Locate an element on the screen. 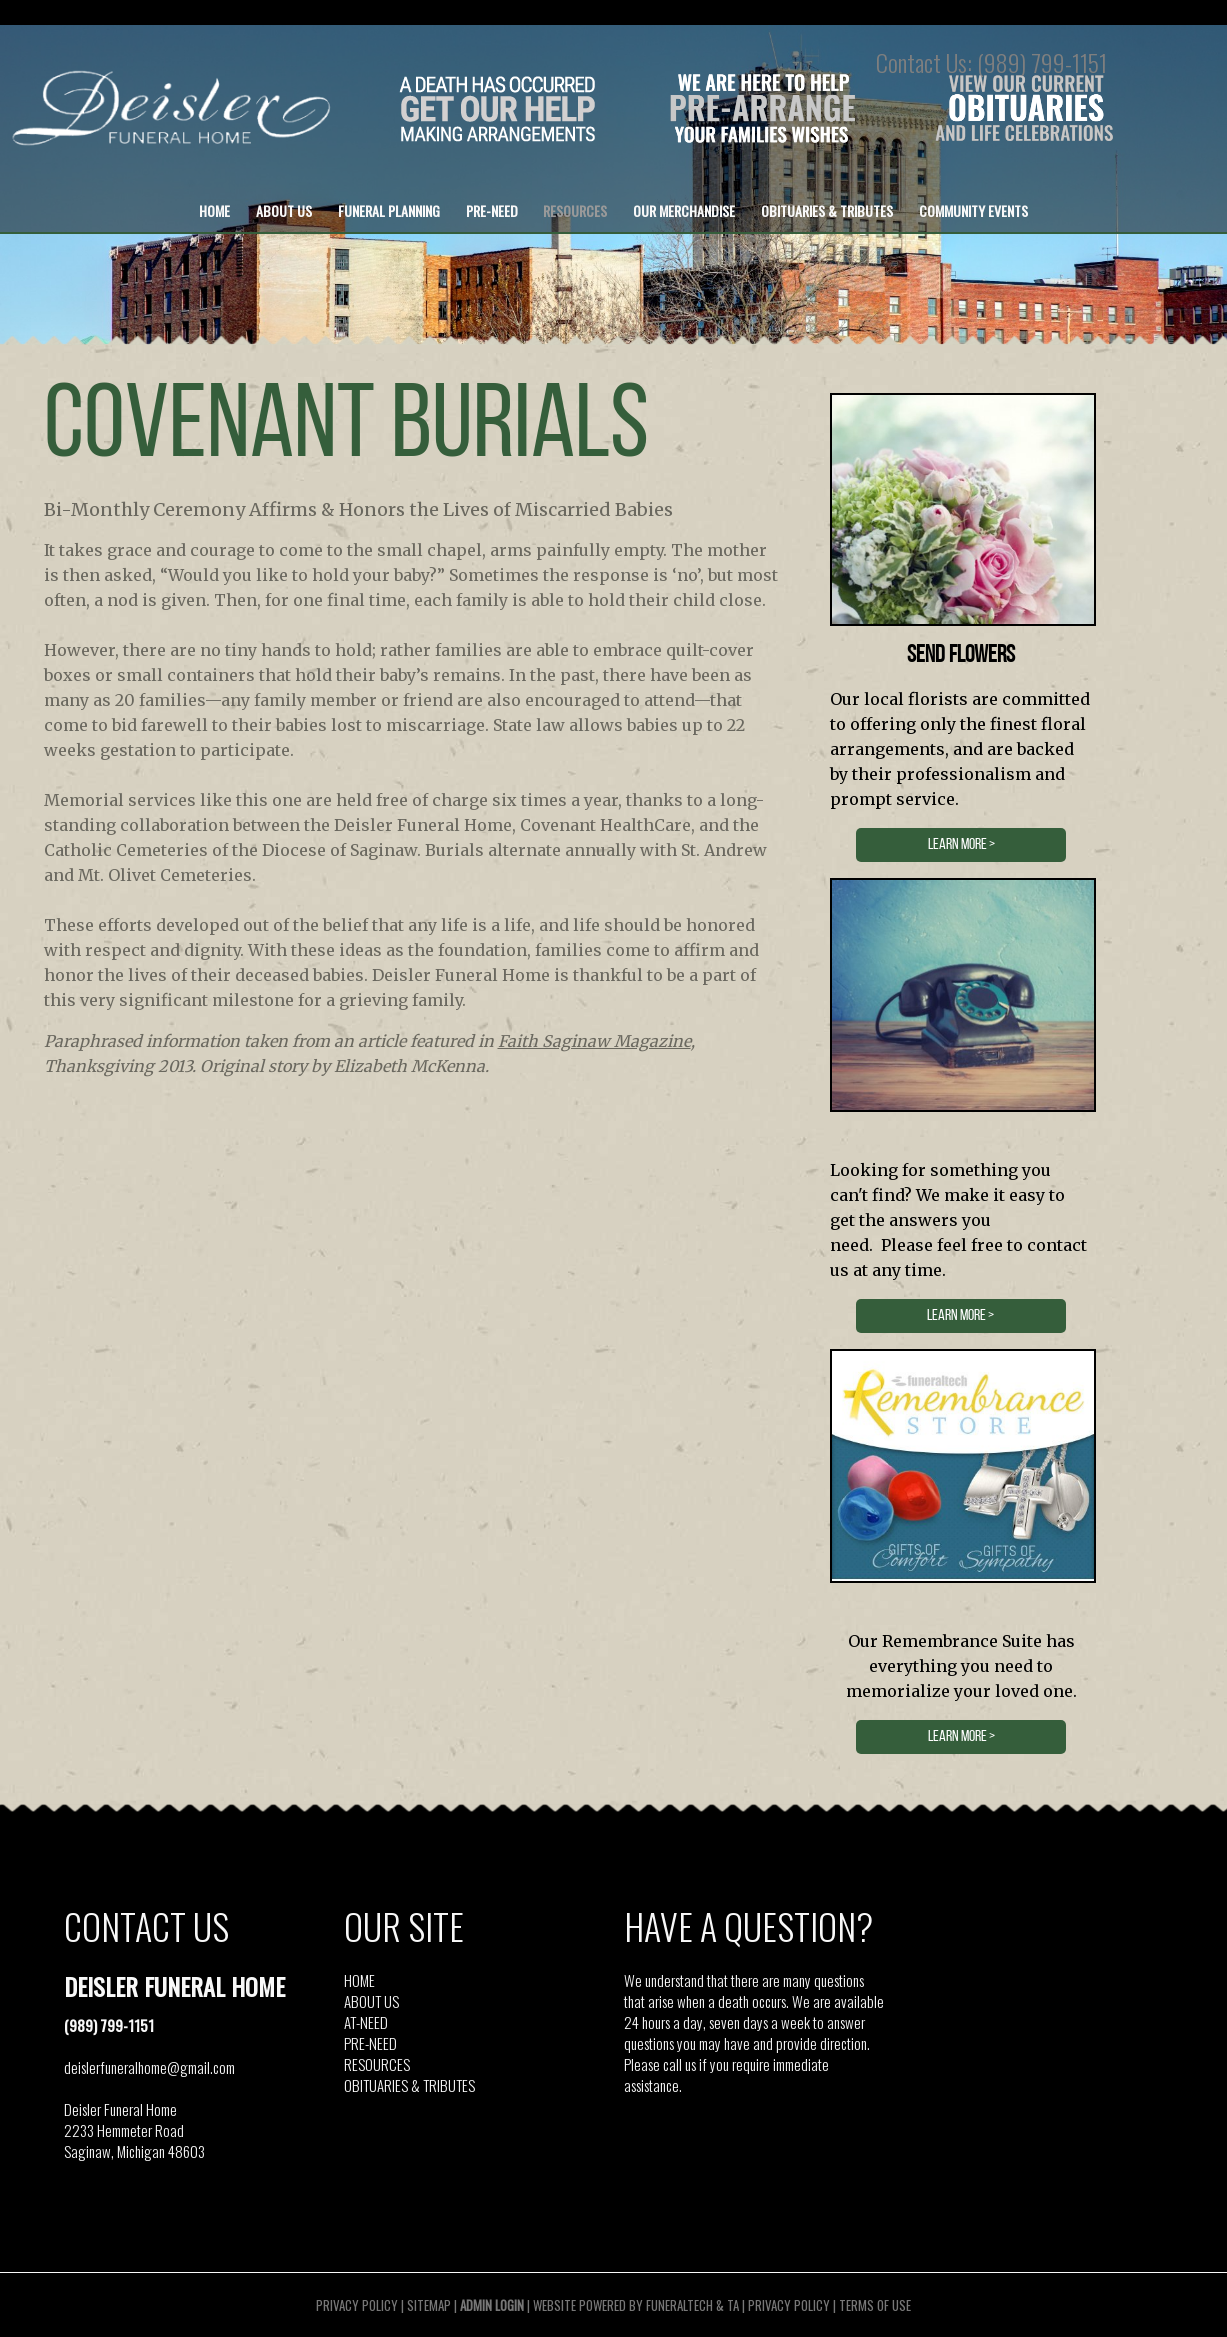 The height and width of the screenshot is (2337, 1227). TA is located at coordinates (733, 2305).